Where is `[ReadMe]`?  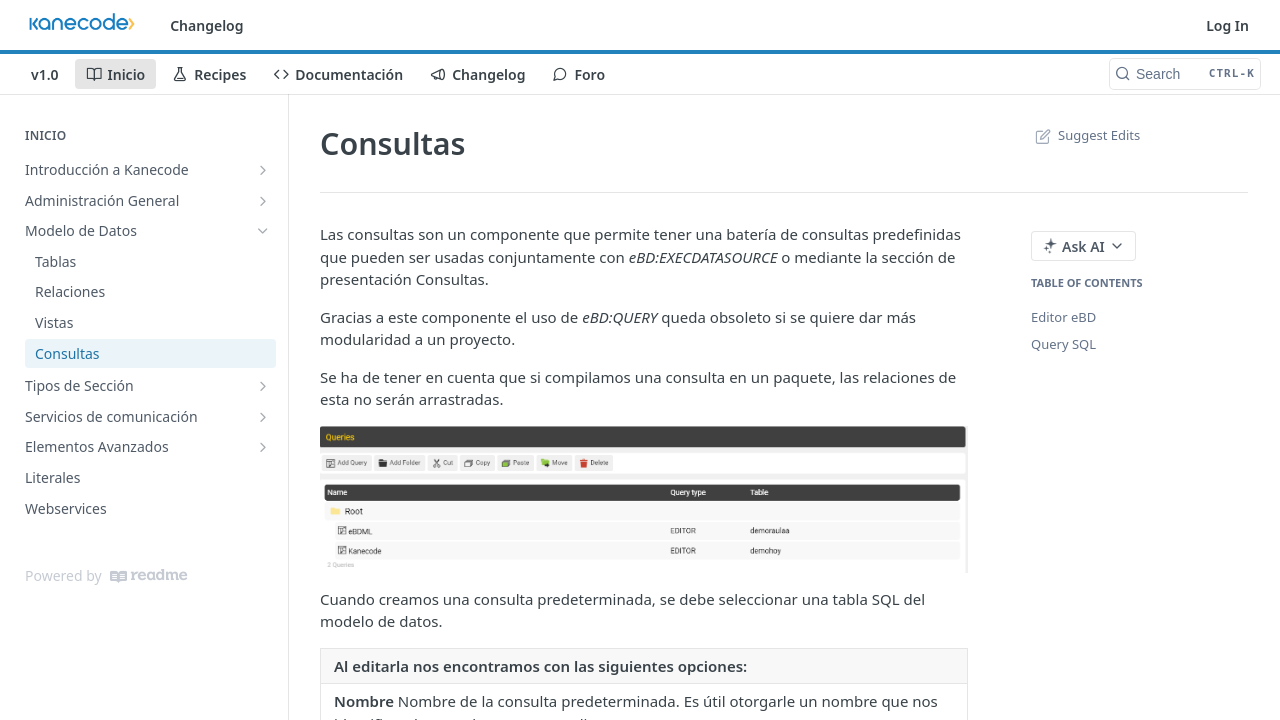 [ReadMe] is located at coordinates (148, 576).